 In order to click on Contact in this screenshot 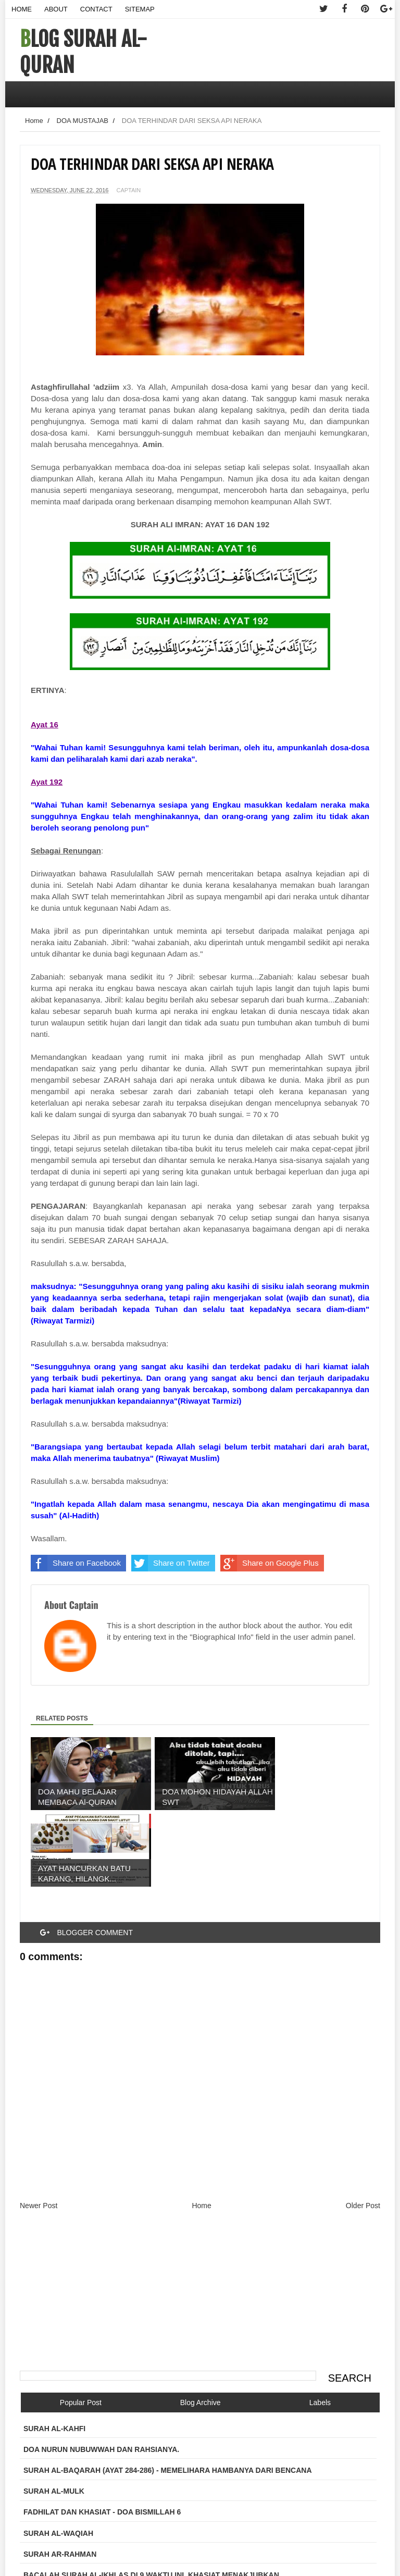, I will do `click(96, 9)`.